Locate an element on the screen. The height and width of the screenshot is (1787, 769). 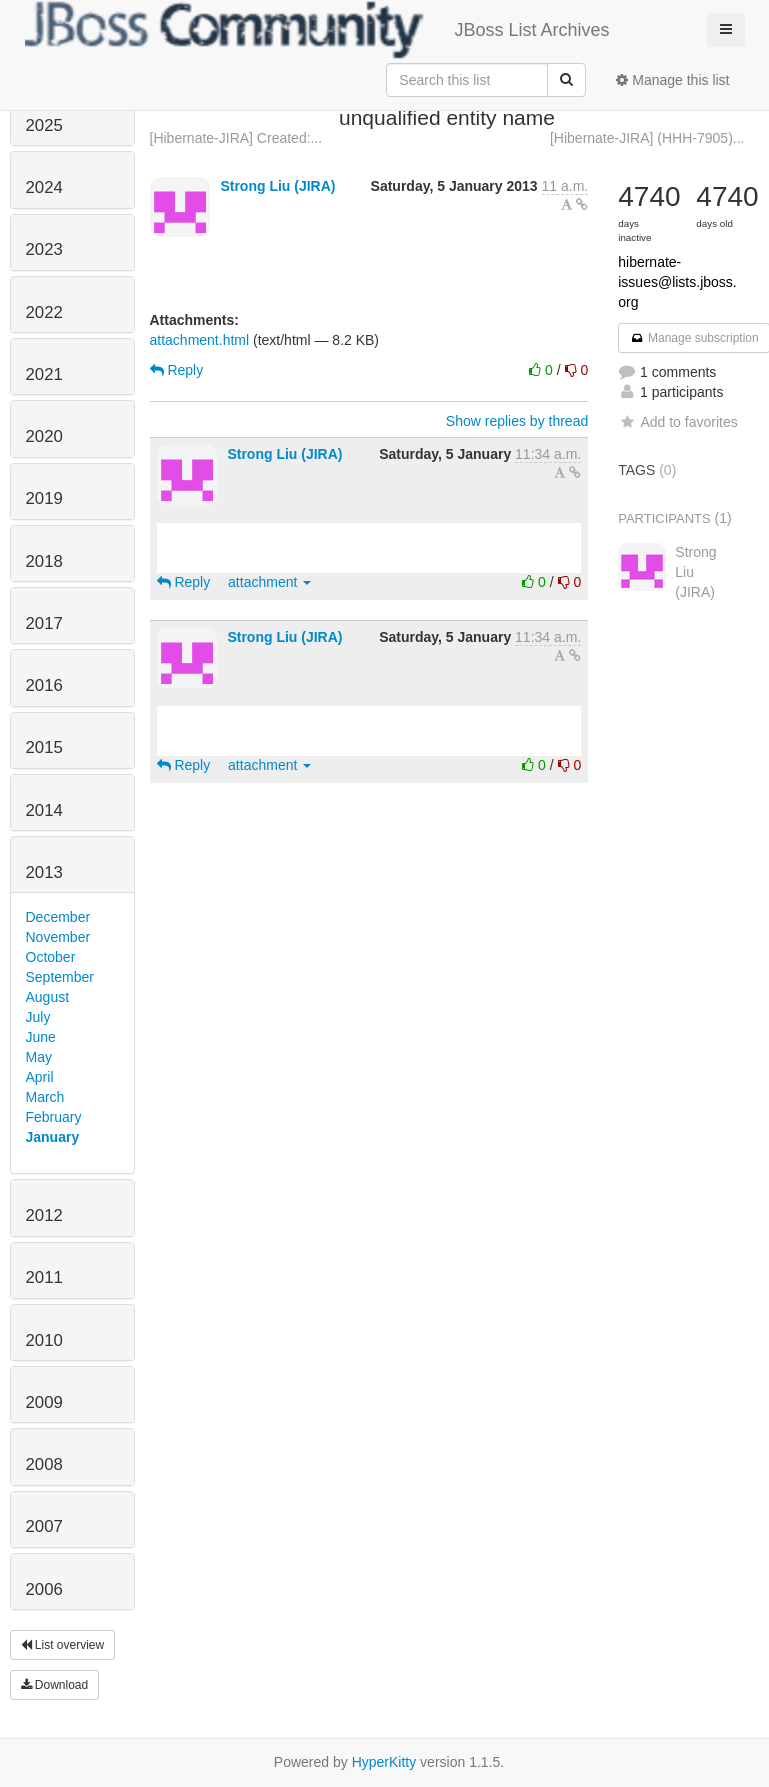
2019 is located at coordinates (44, 498).